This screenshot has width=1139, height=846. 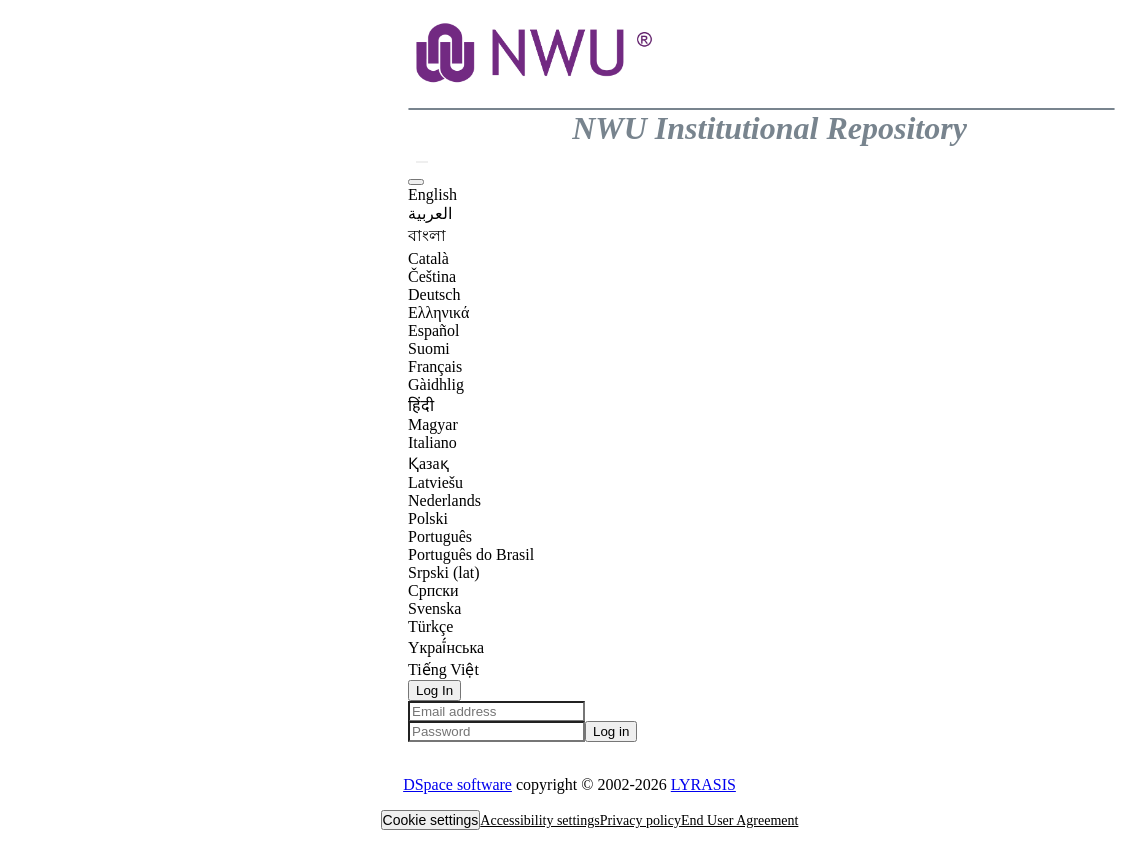 I want to click on Srpski (lat) [option], so click(x=444, y=572).